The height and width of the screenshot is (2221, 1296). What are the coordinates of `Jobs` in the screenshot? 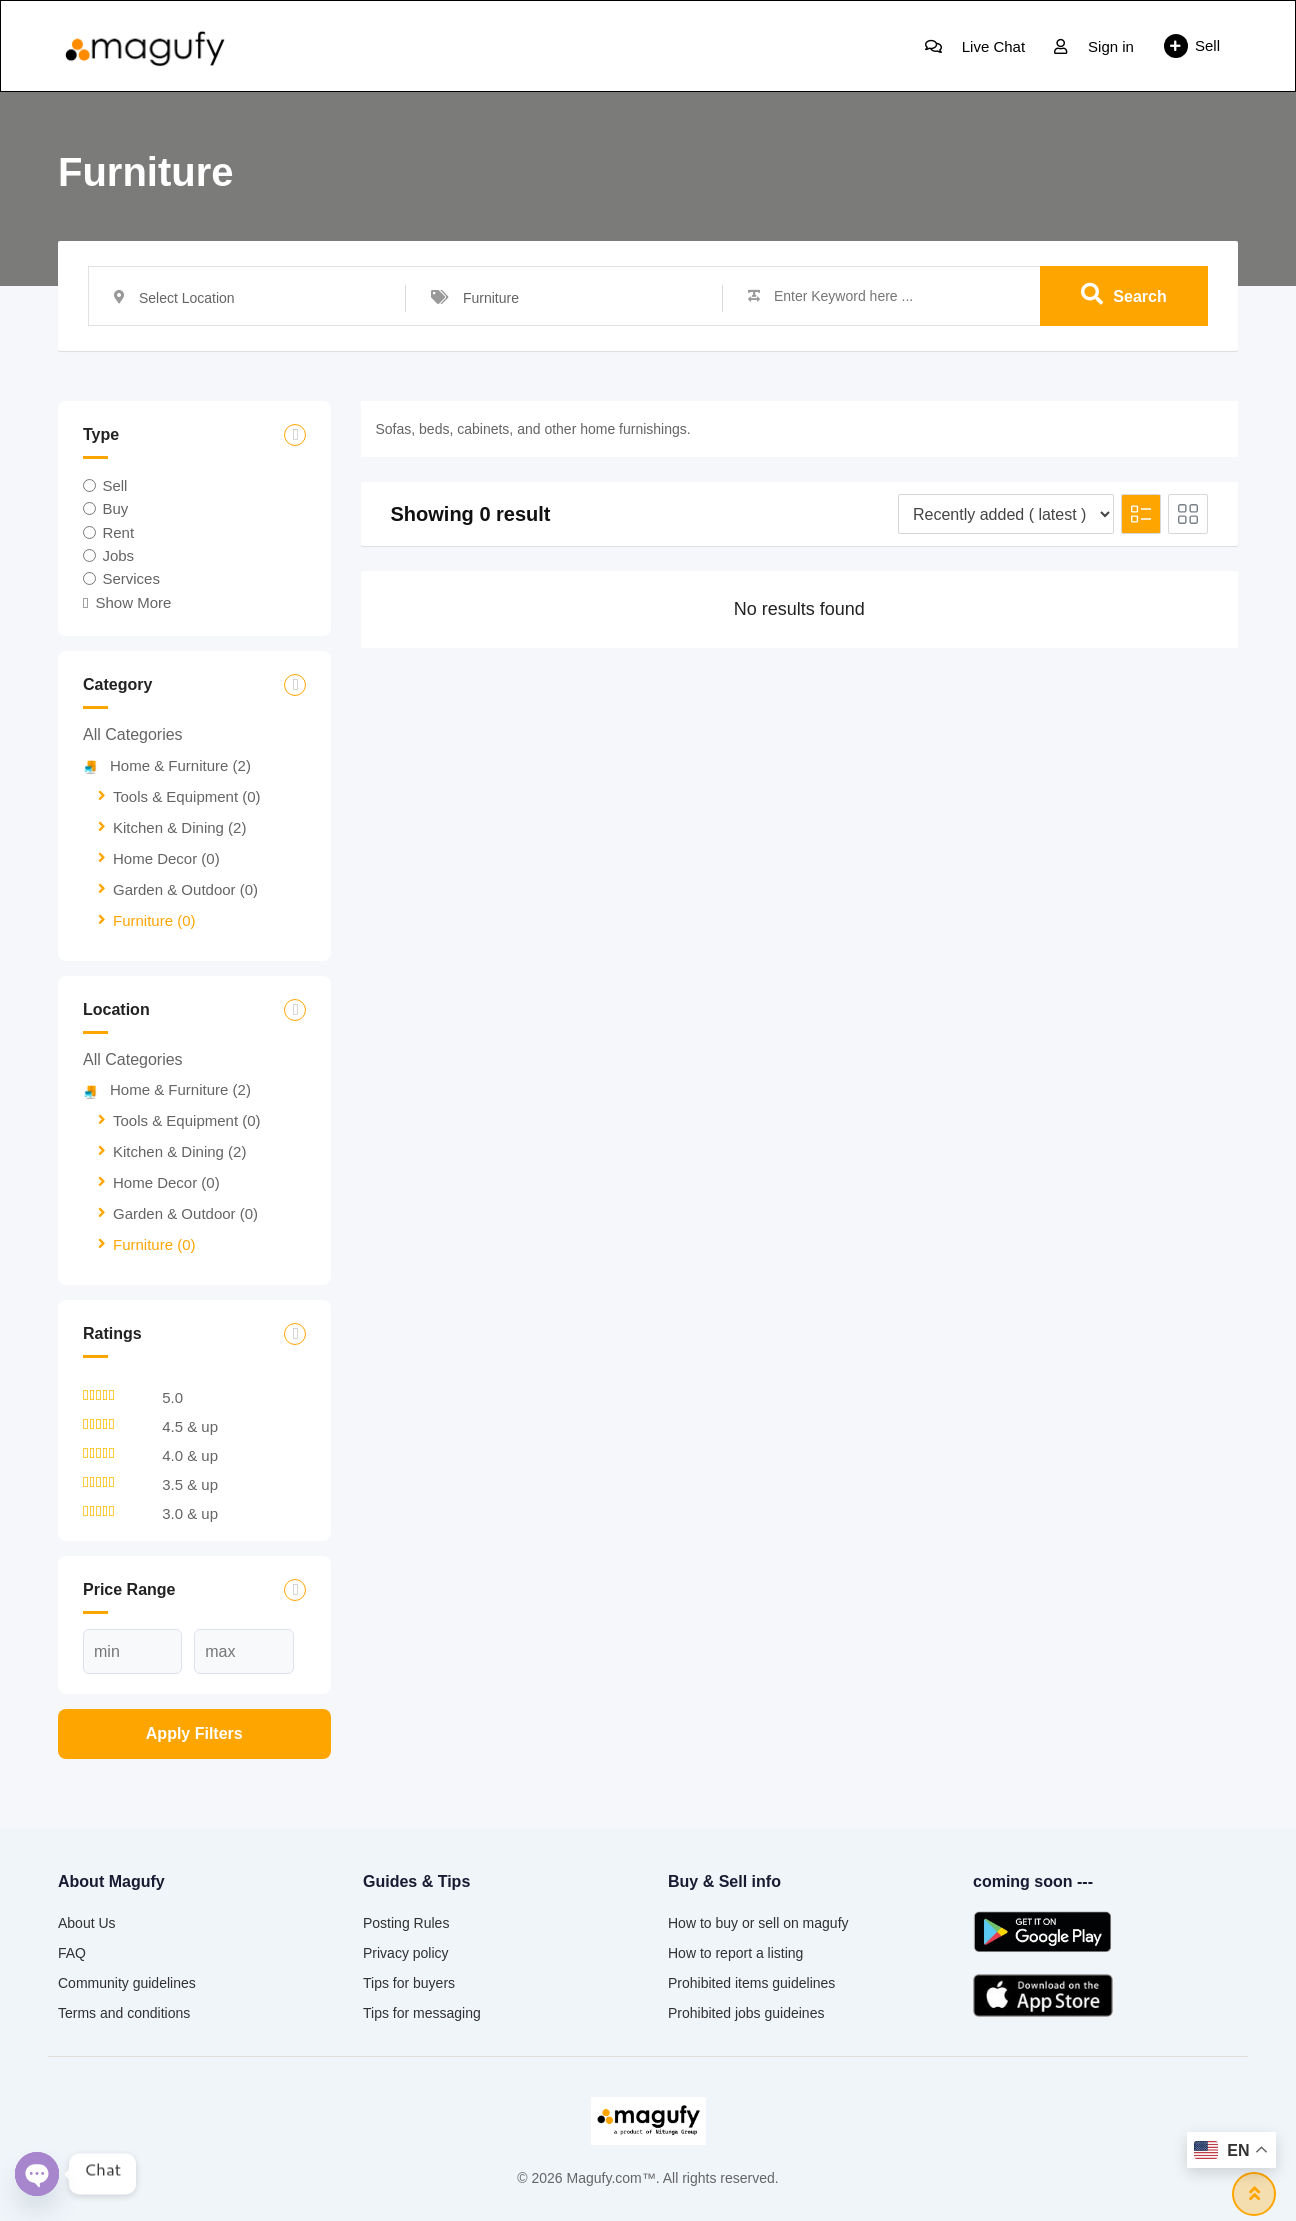 It's located at (118, 555).